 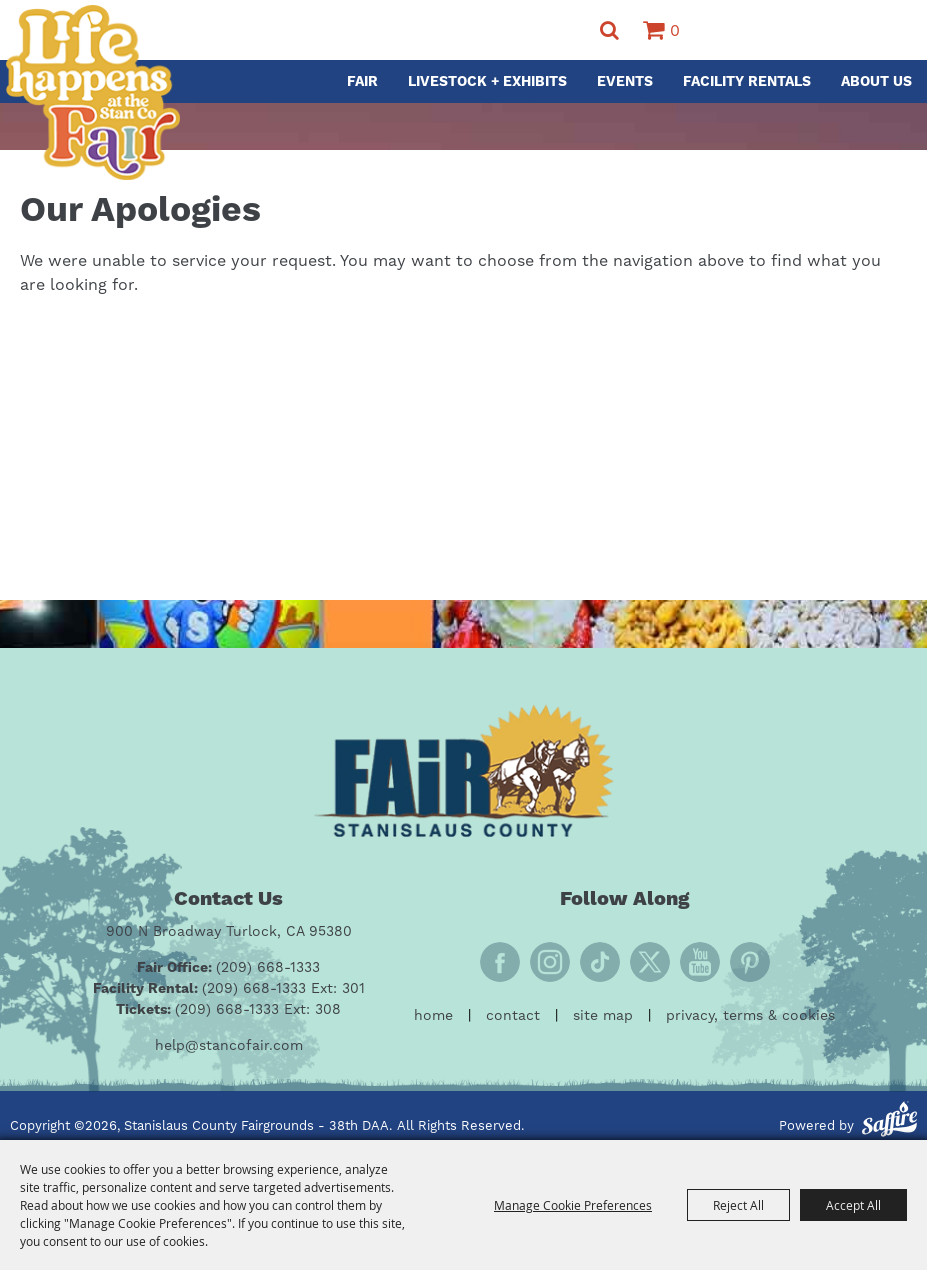 I want to click on Livestock + Exhibits, so click(x=487, y=82).